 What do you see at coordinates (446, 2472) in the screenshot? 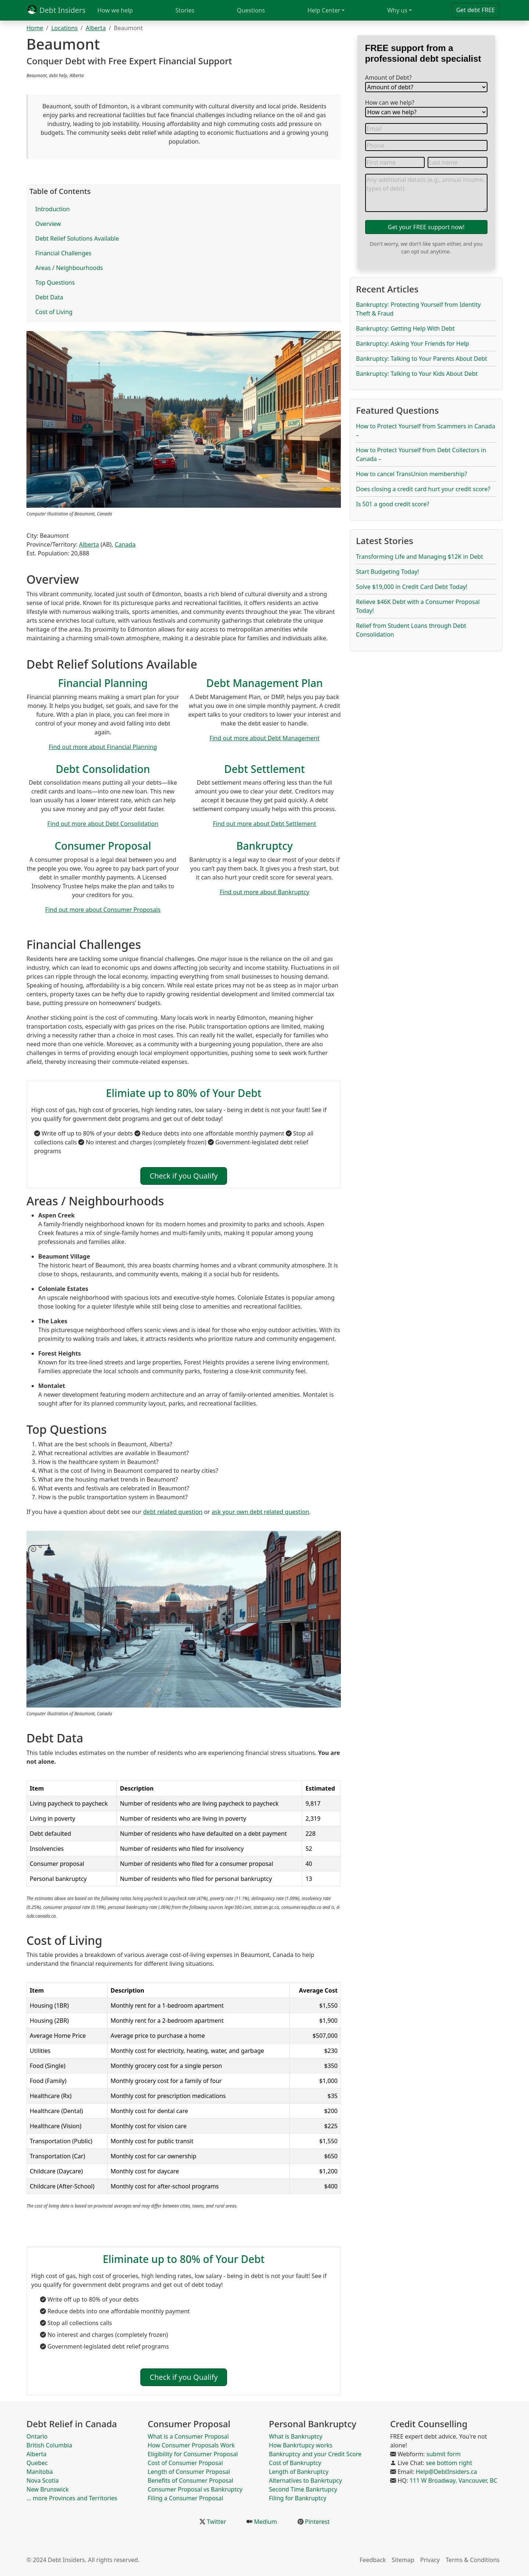
I see `Help@DebtInsiders.ca` at bounding box center [446, 2472].